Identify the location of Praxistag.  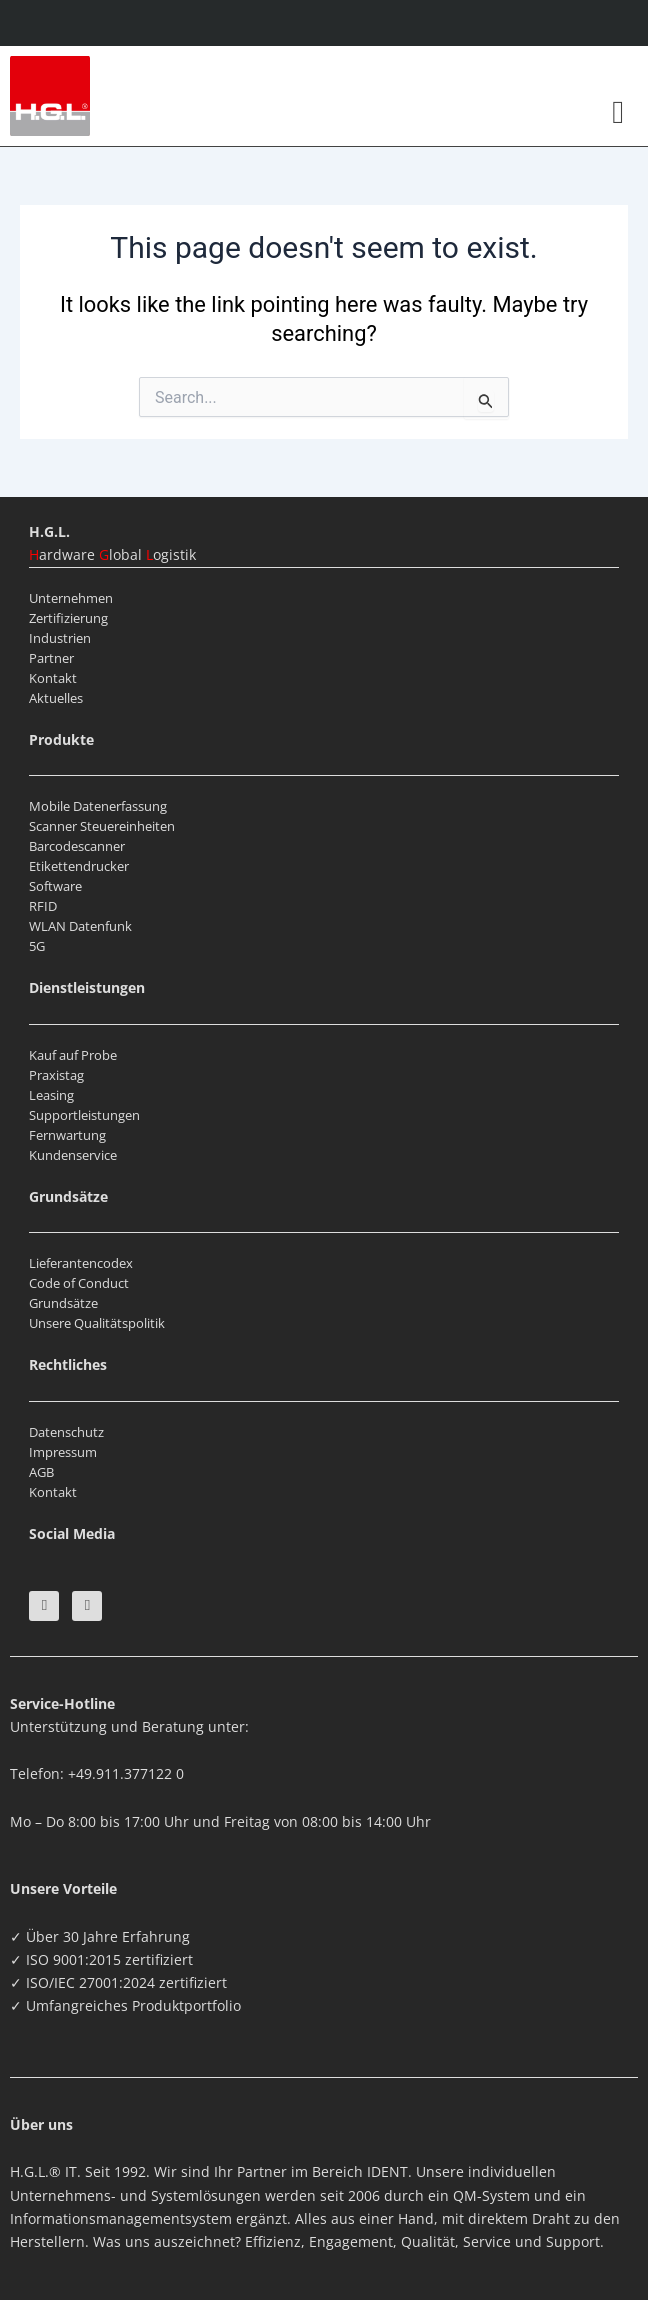
(56, 1075).